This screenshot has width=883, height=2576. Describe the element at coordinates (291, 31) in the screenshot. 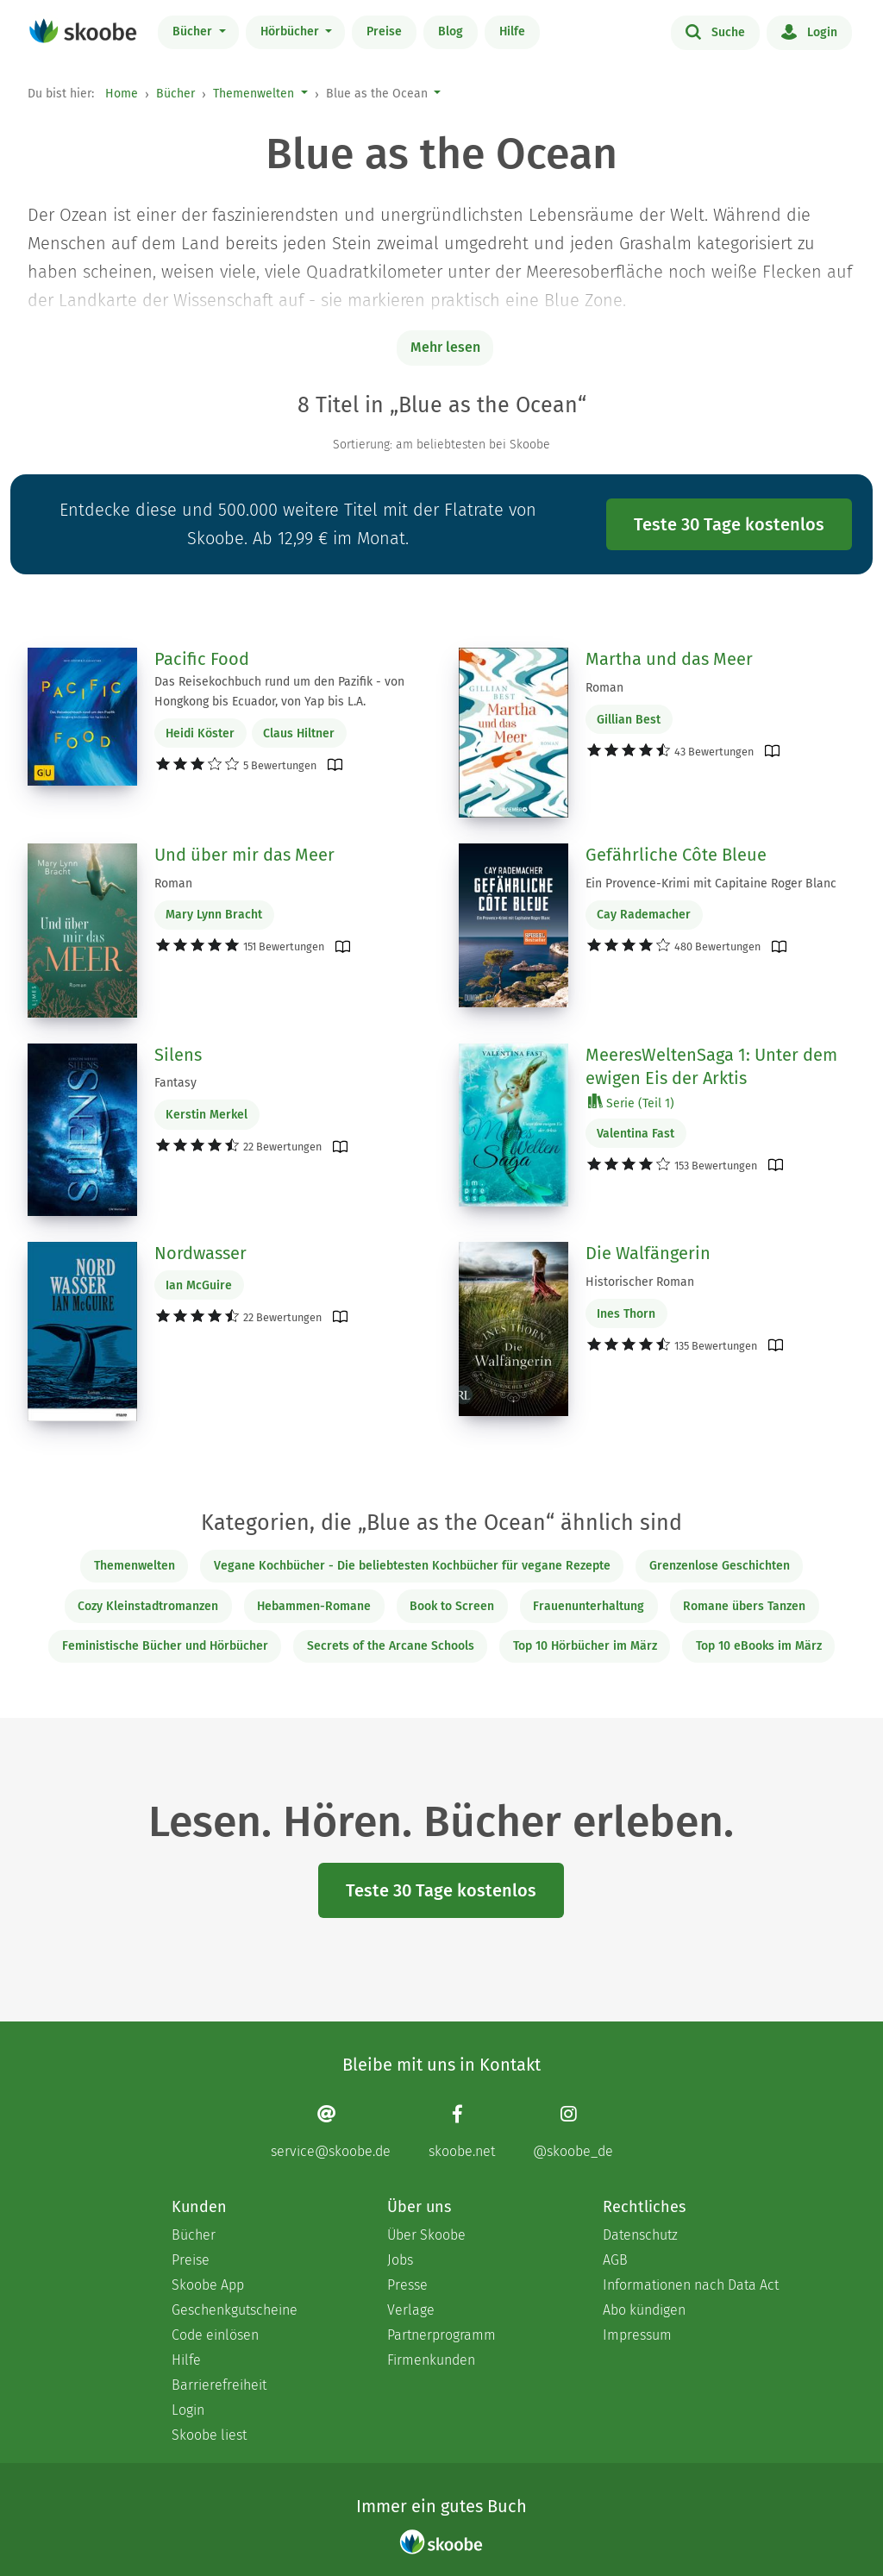

I see `Hörbücher` at that location.